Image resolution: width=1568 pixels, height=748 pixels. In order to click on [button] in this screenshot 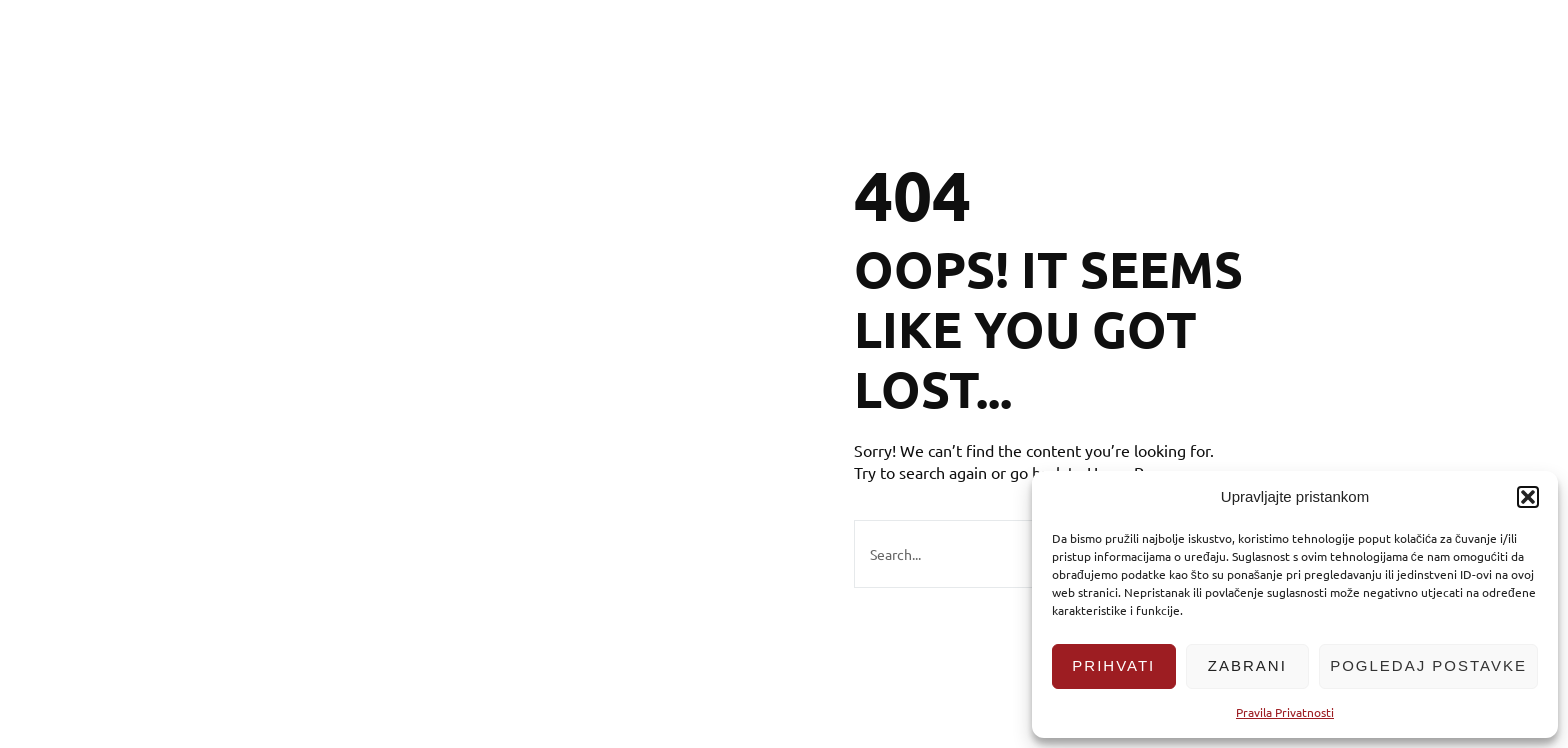, I will do `click(1528, 497)`.